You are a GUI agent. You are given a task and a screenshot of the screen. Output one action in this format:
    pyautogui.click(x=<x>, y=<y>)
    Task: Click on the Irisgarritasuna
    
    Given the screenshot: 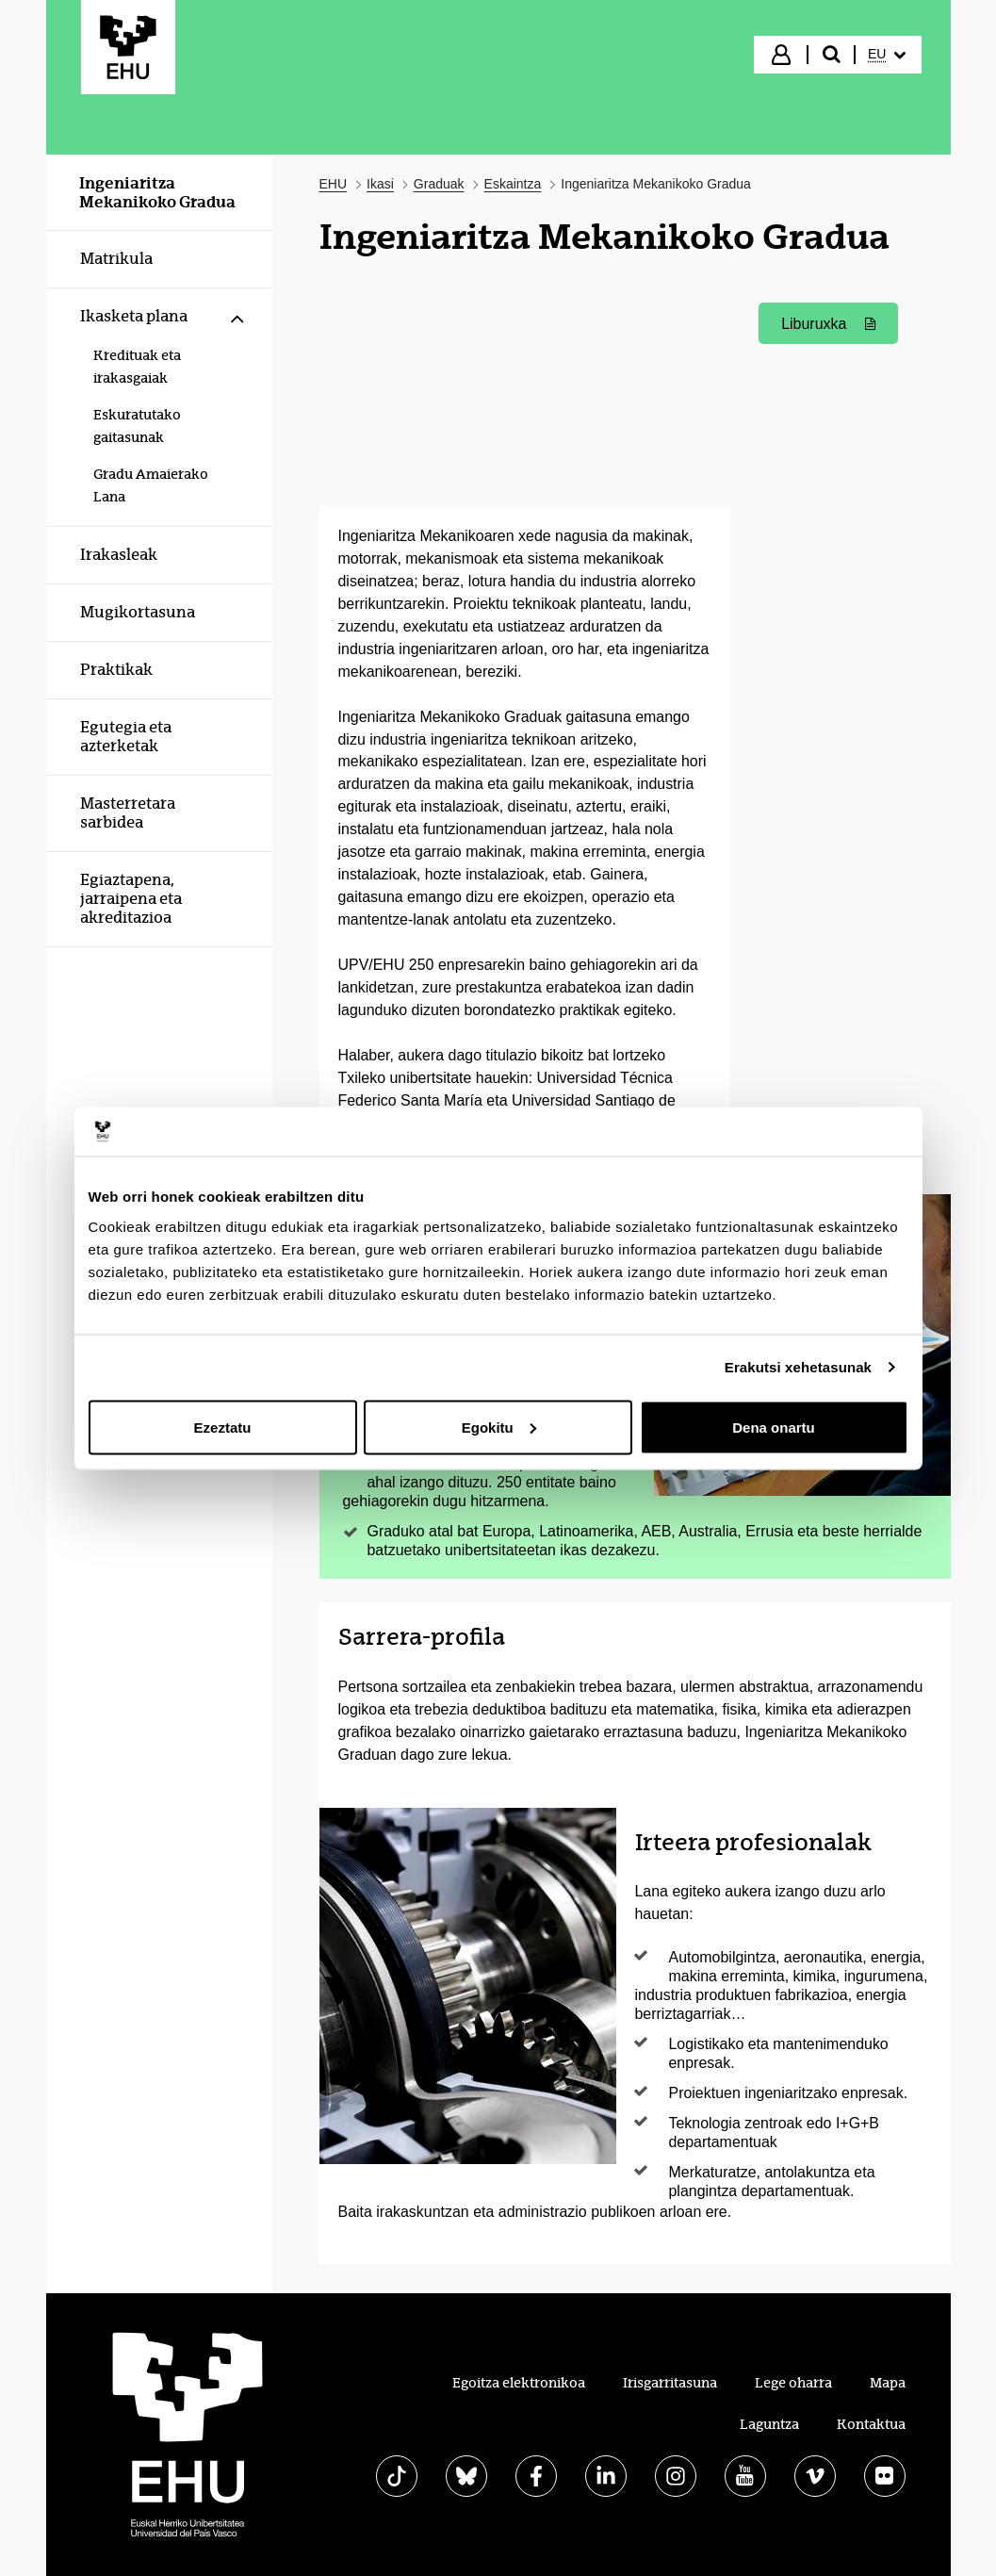 What is the action you would take?
    pyautogui.click(x=670, y=2382)
    